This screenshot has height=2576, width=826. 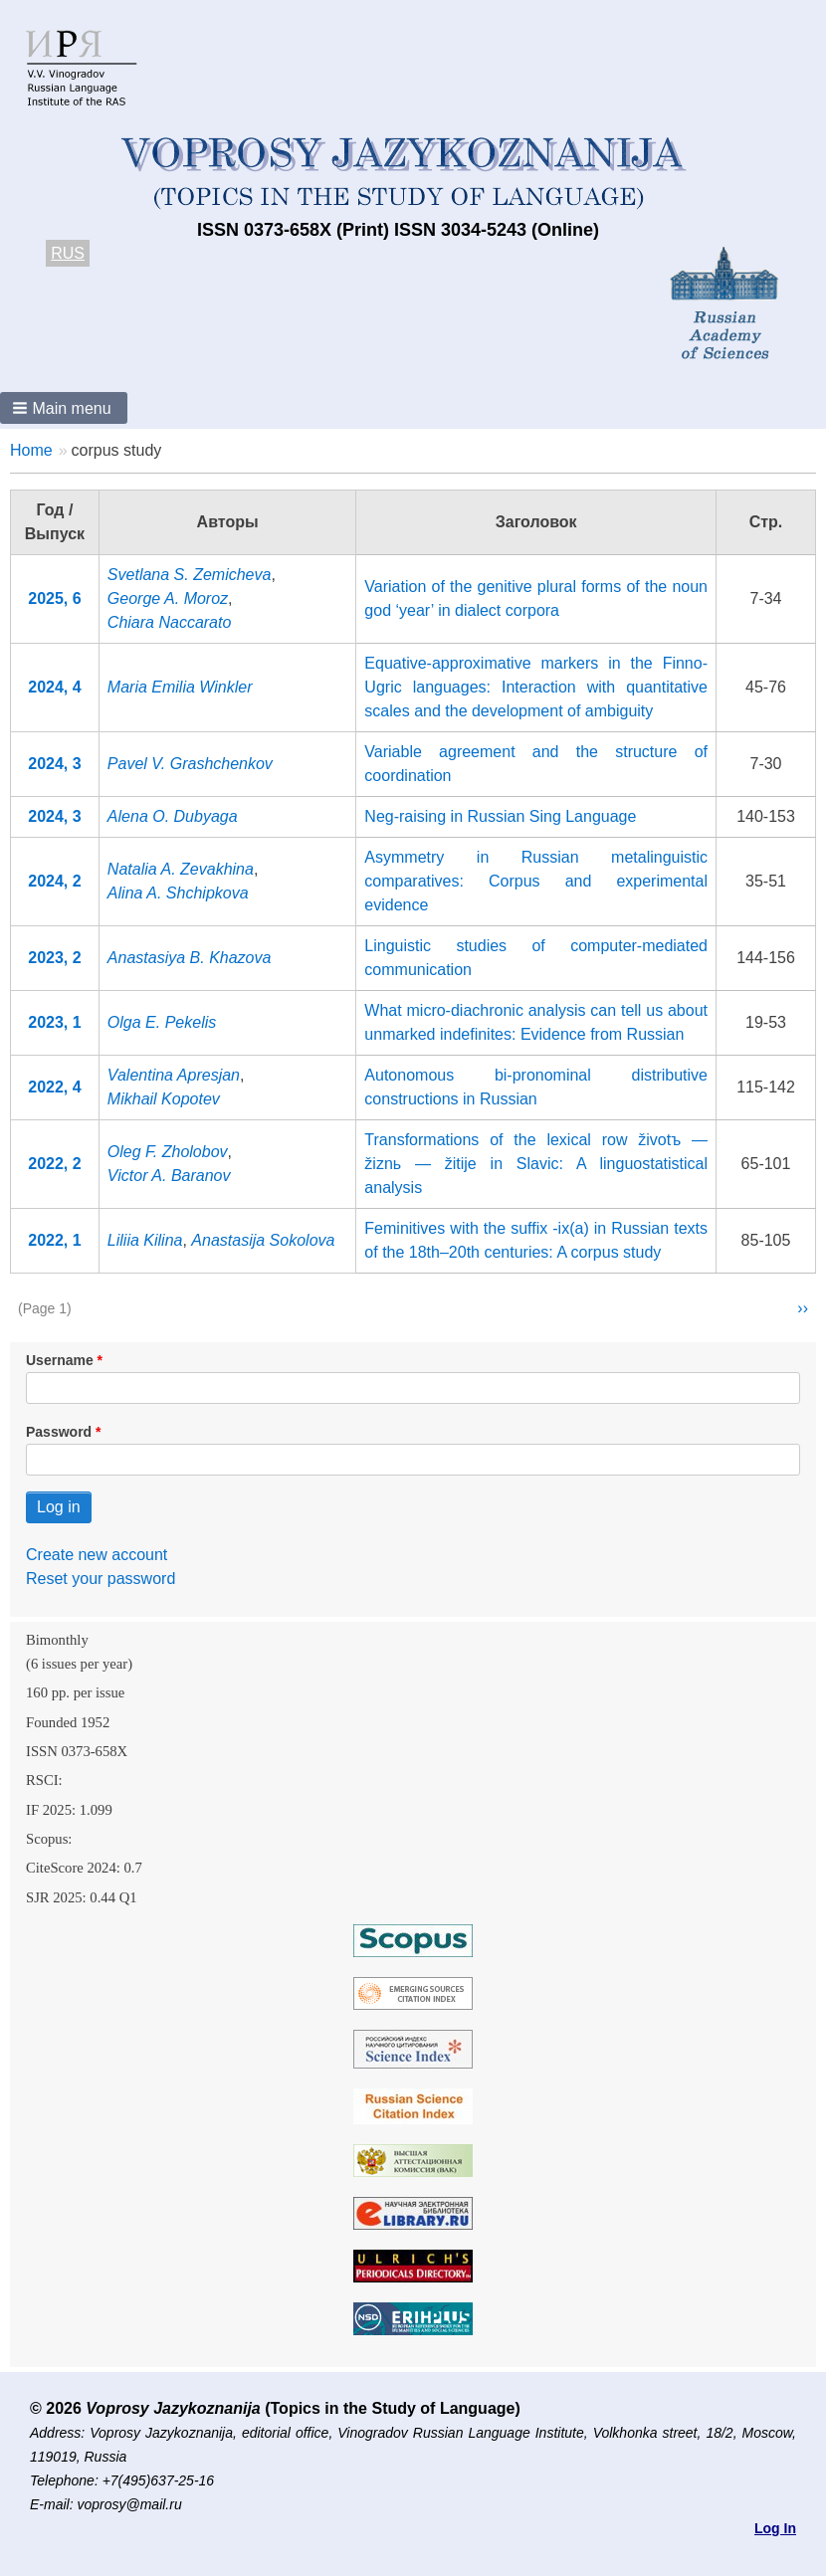 I want to click on Olga E. Pekelis, so click(x=161, y=1022).